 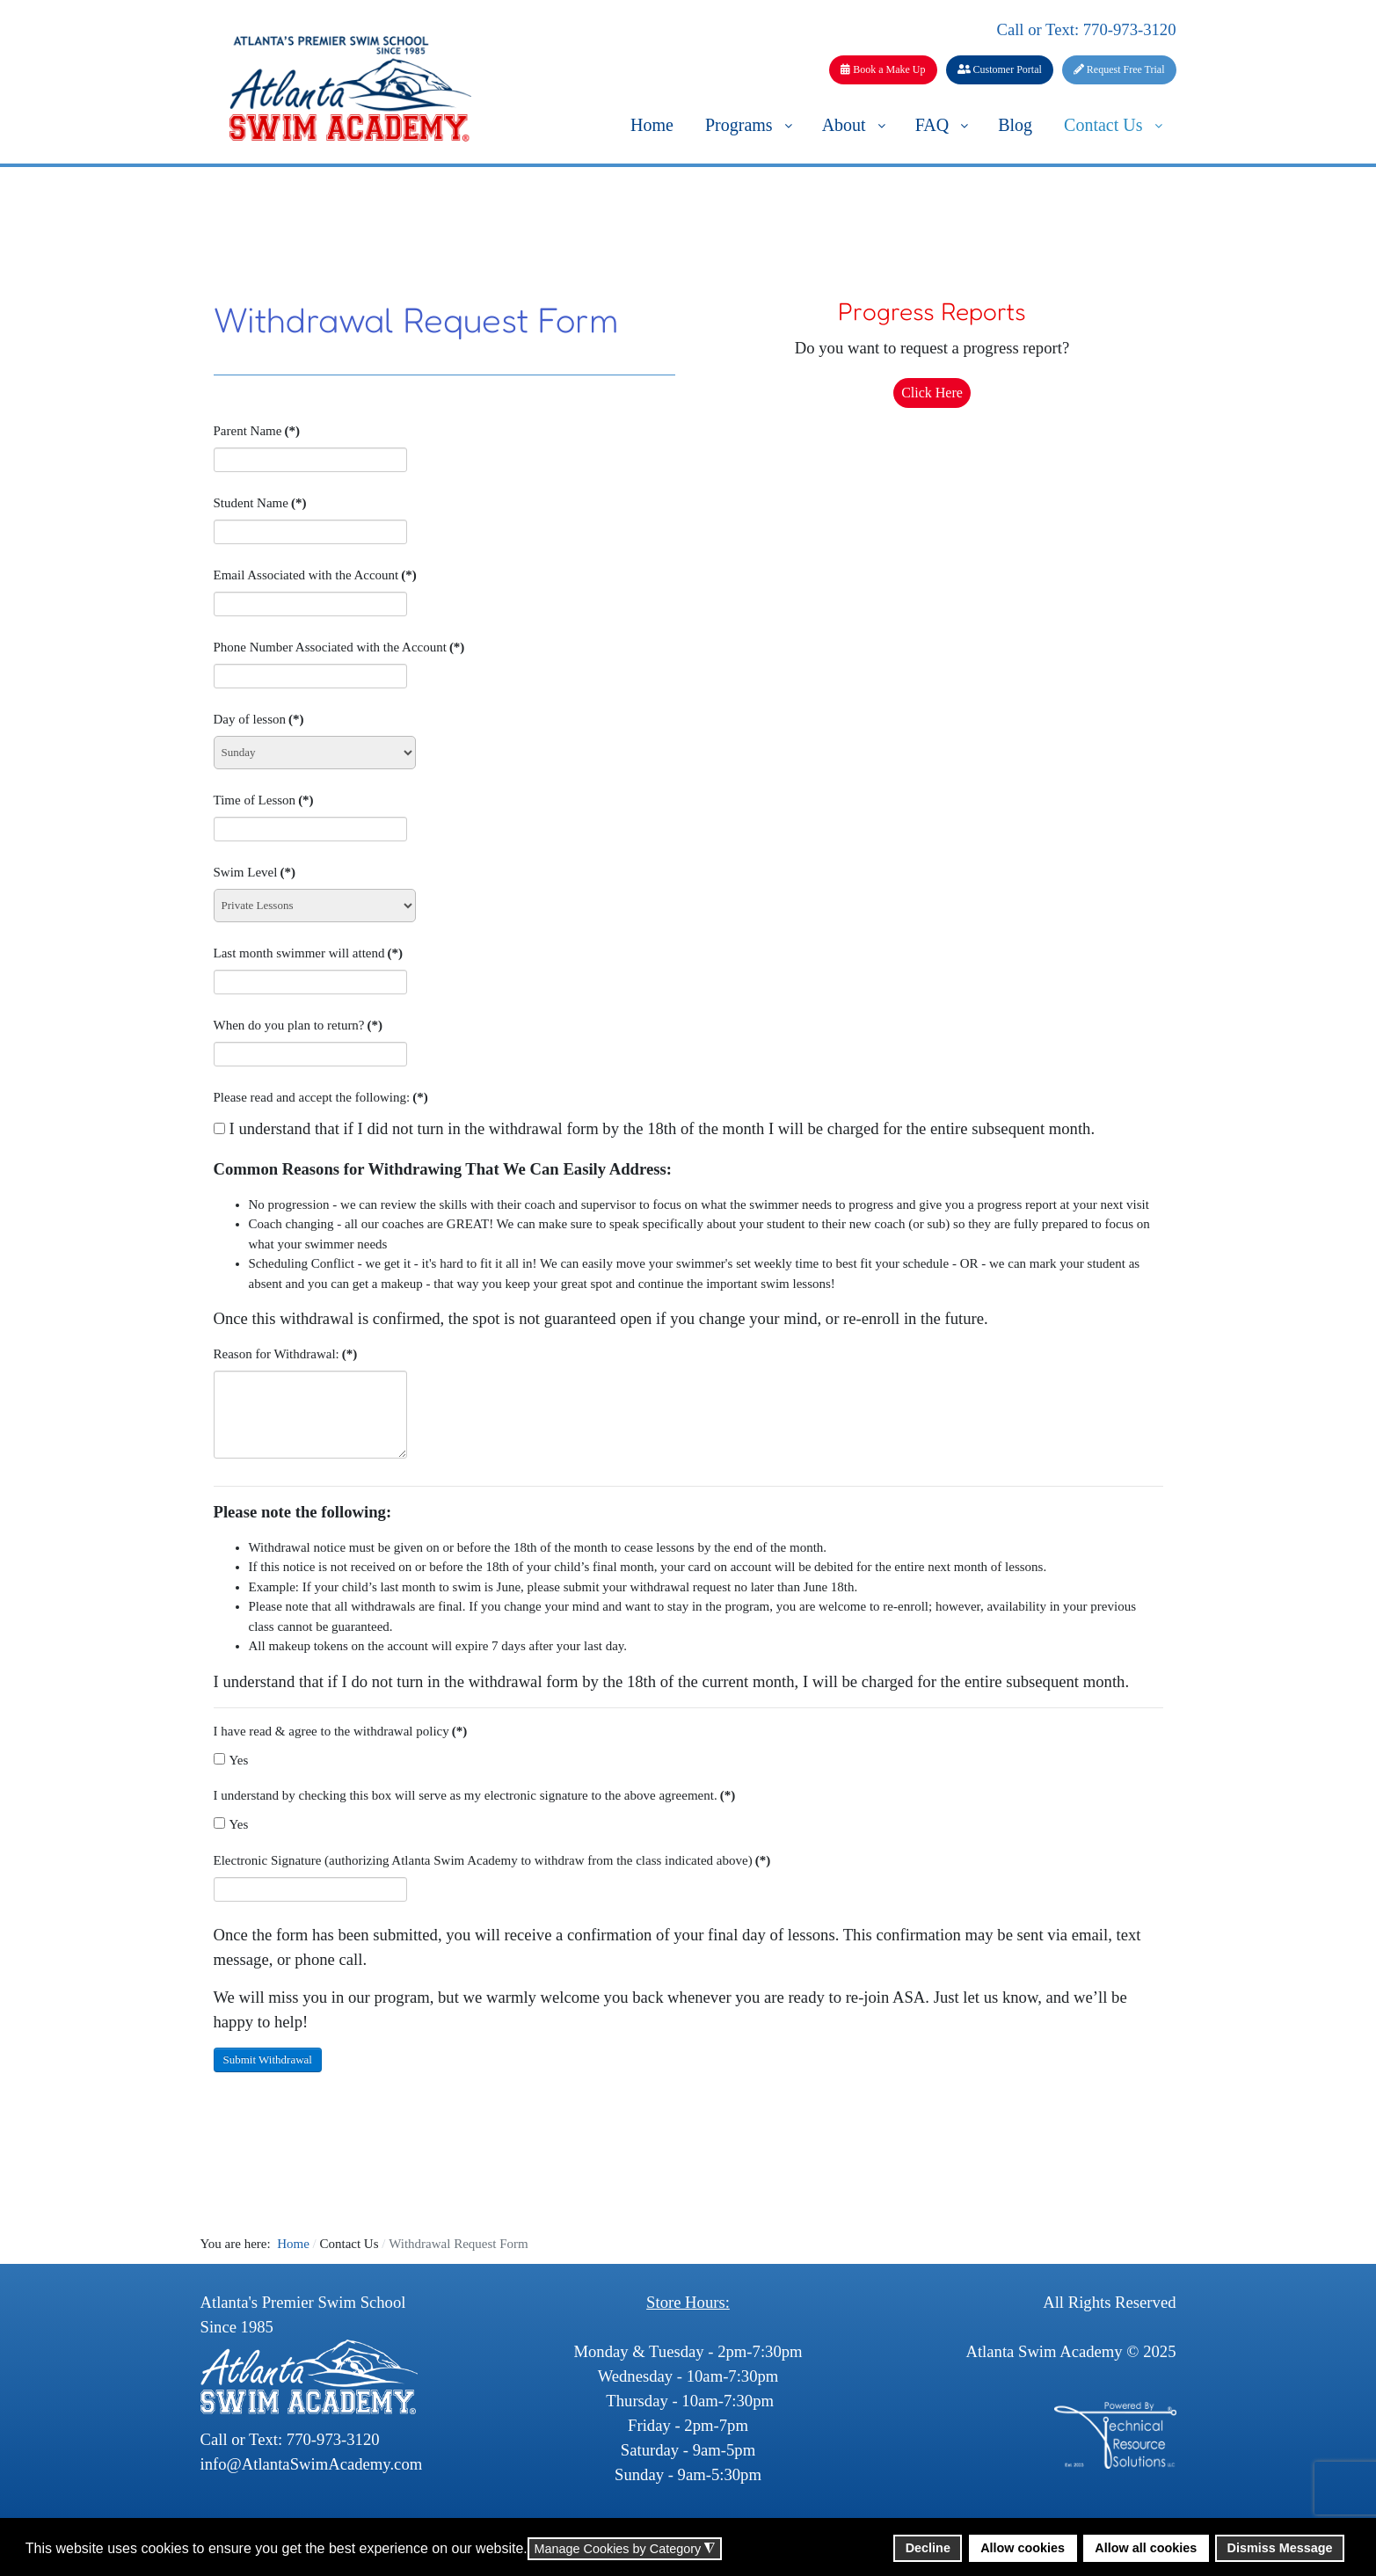 What do you see at coordinates (298, 1025) in the screenshot?
I see `When do you plan to return?` at bounding box center [298, 1025].